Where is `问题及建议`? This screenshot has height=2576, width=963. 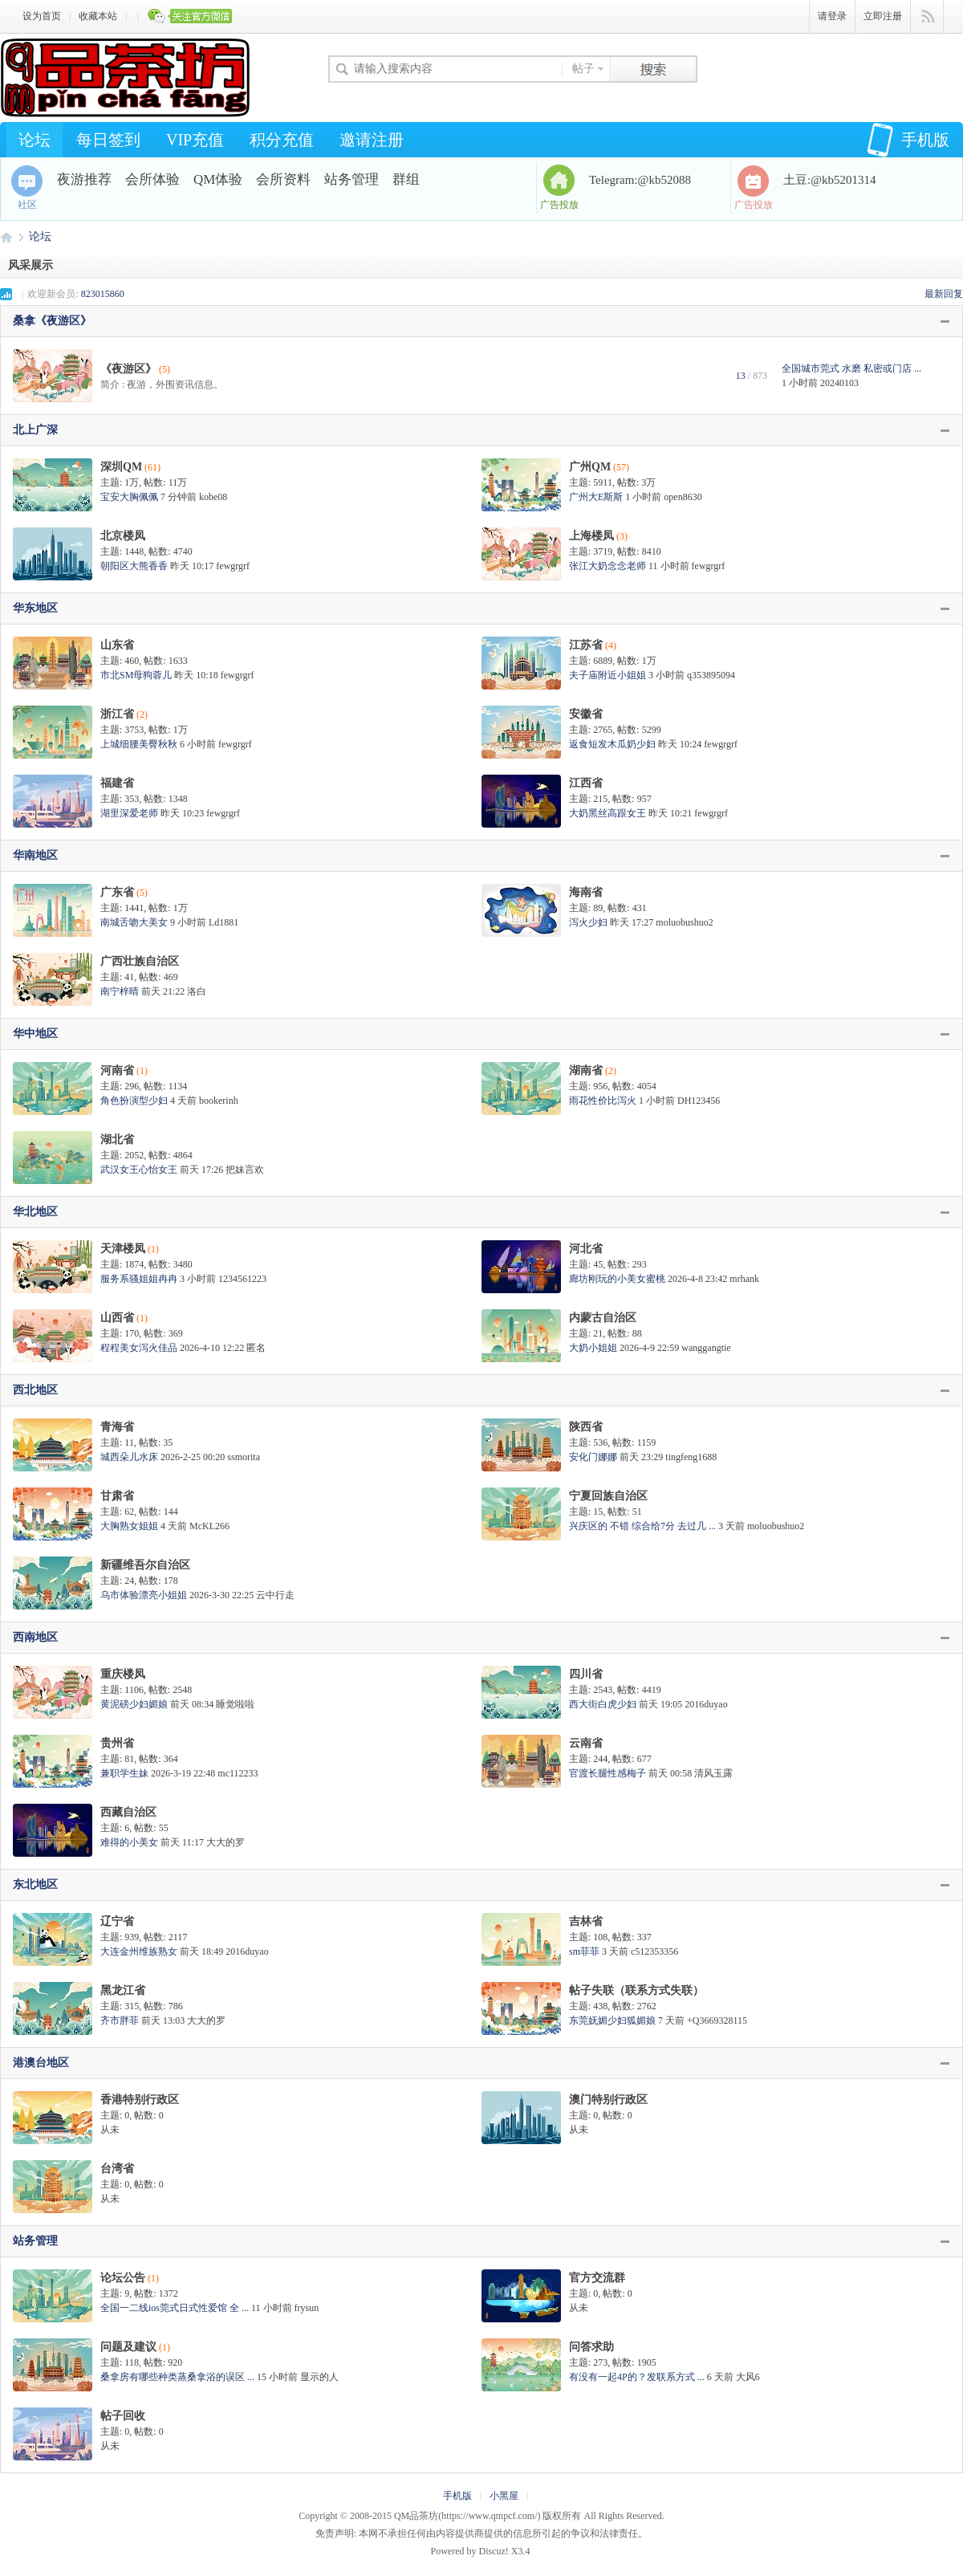
问题及建议 is located at coordinates (128, 2347).